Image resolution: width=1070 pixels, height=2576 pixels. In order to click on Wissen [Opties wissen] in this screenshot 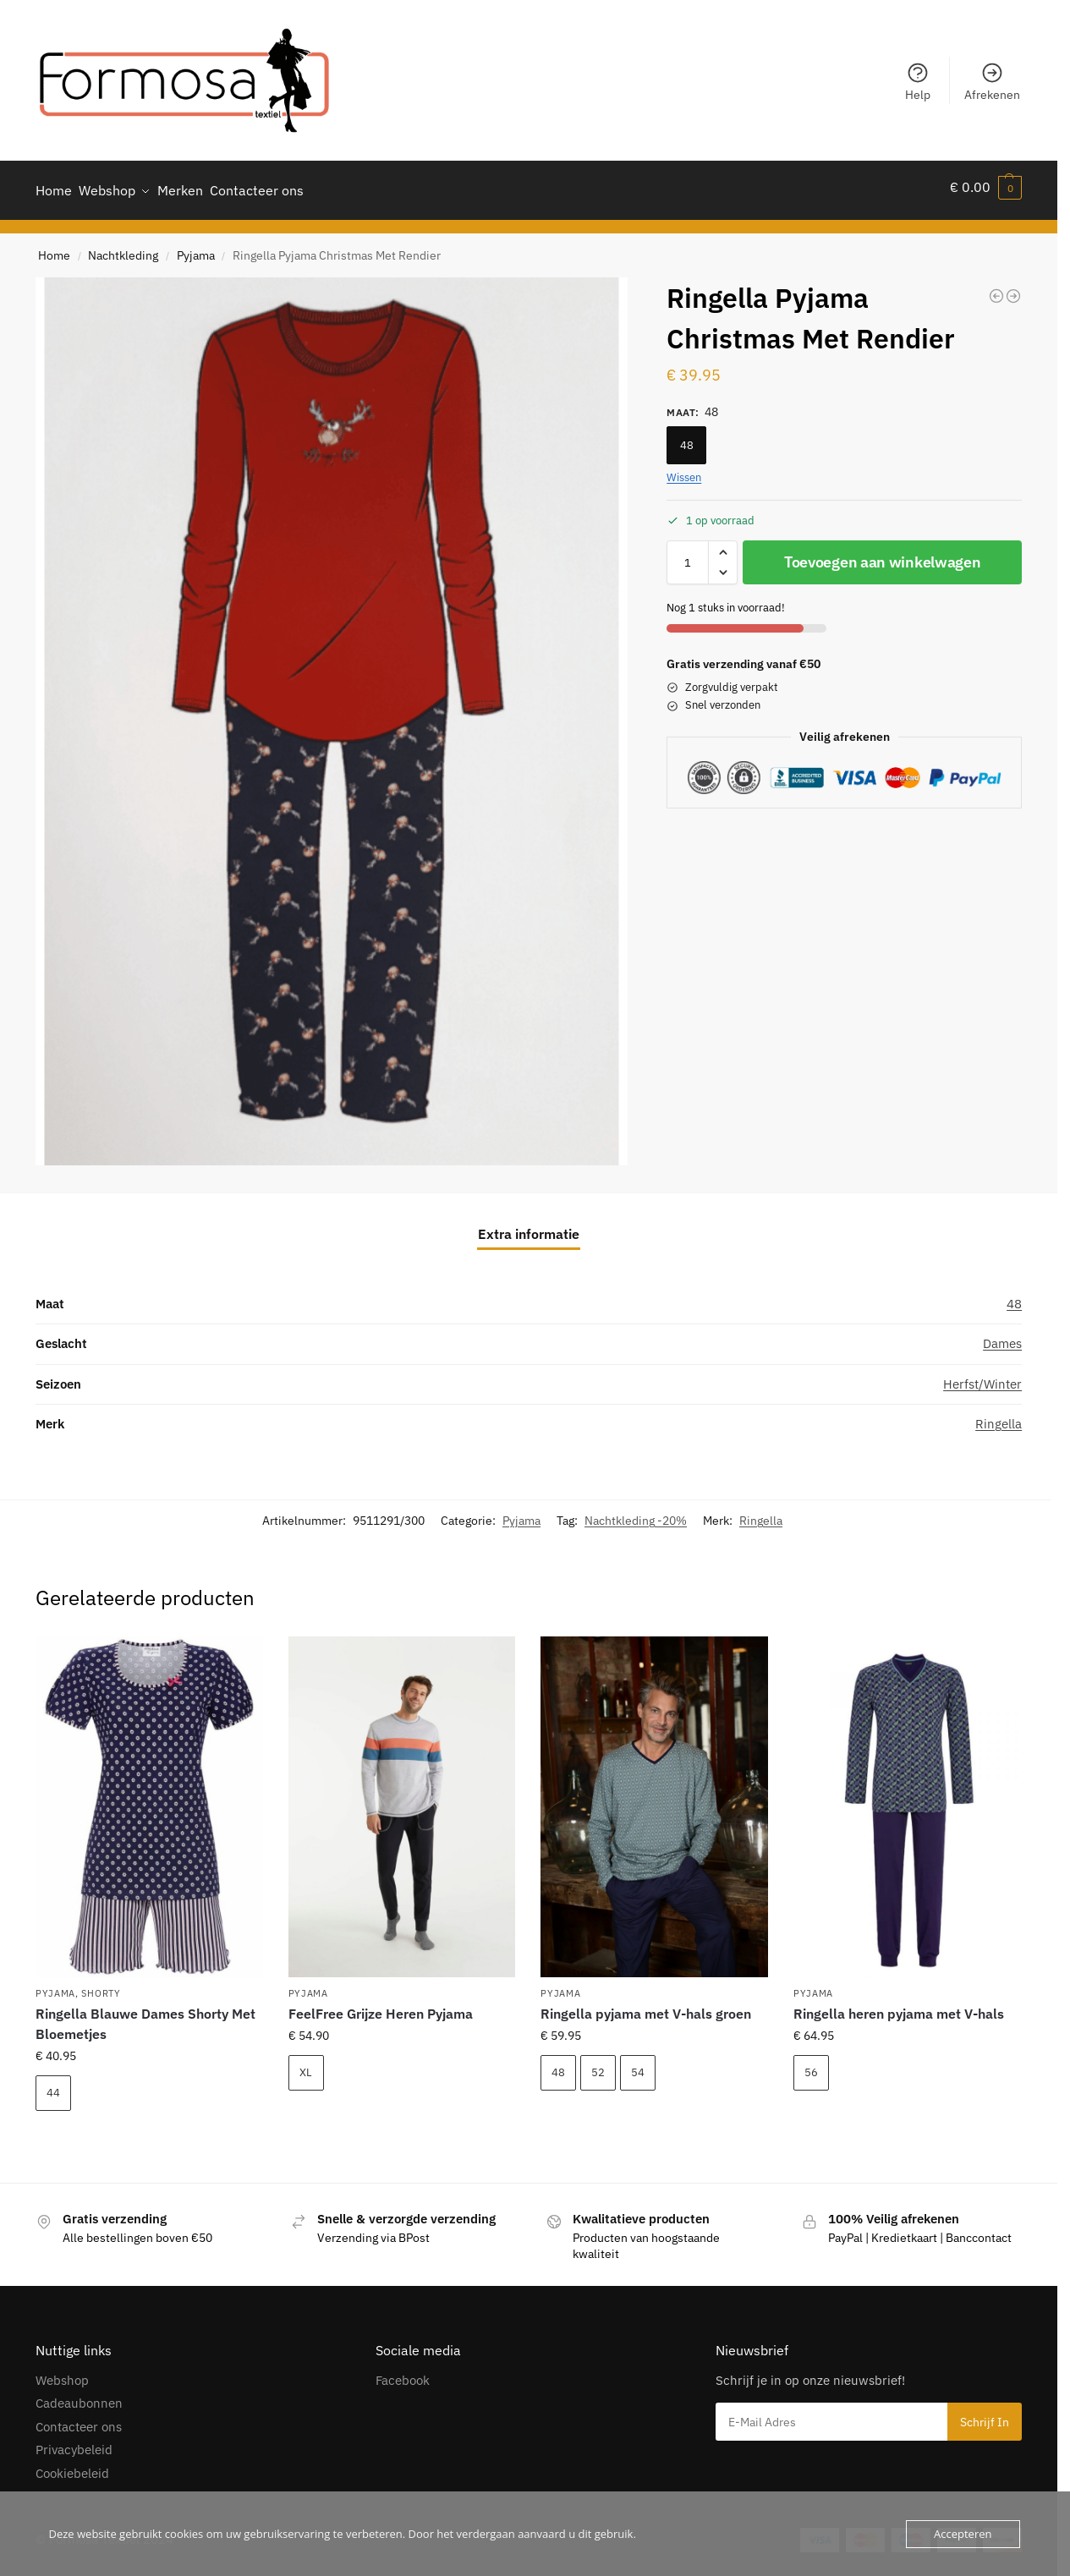, I will do `click(684, 470)`.